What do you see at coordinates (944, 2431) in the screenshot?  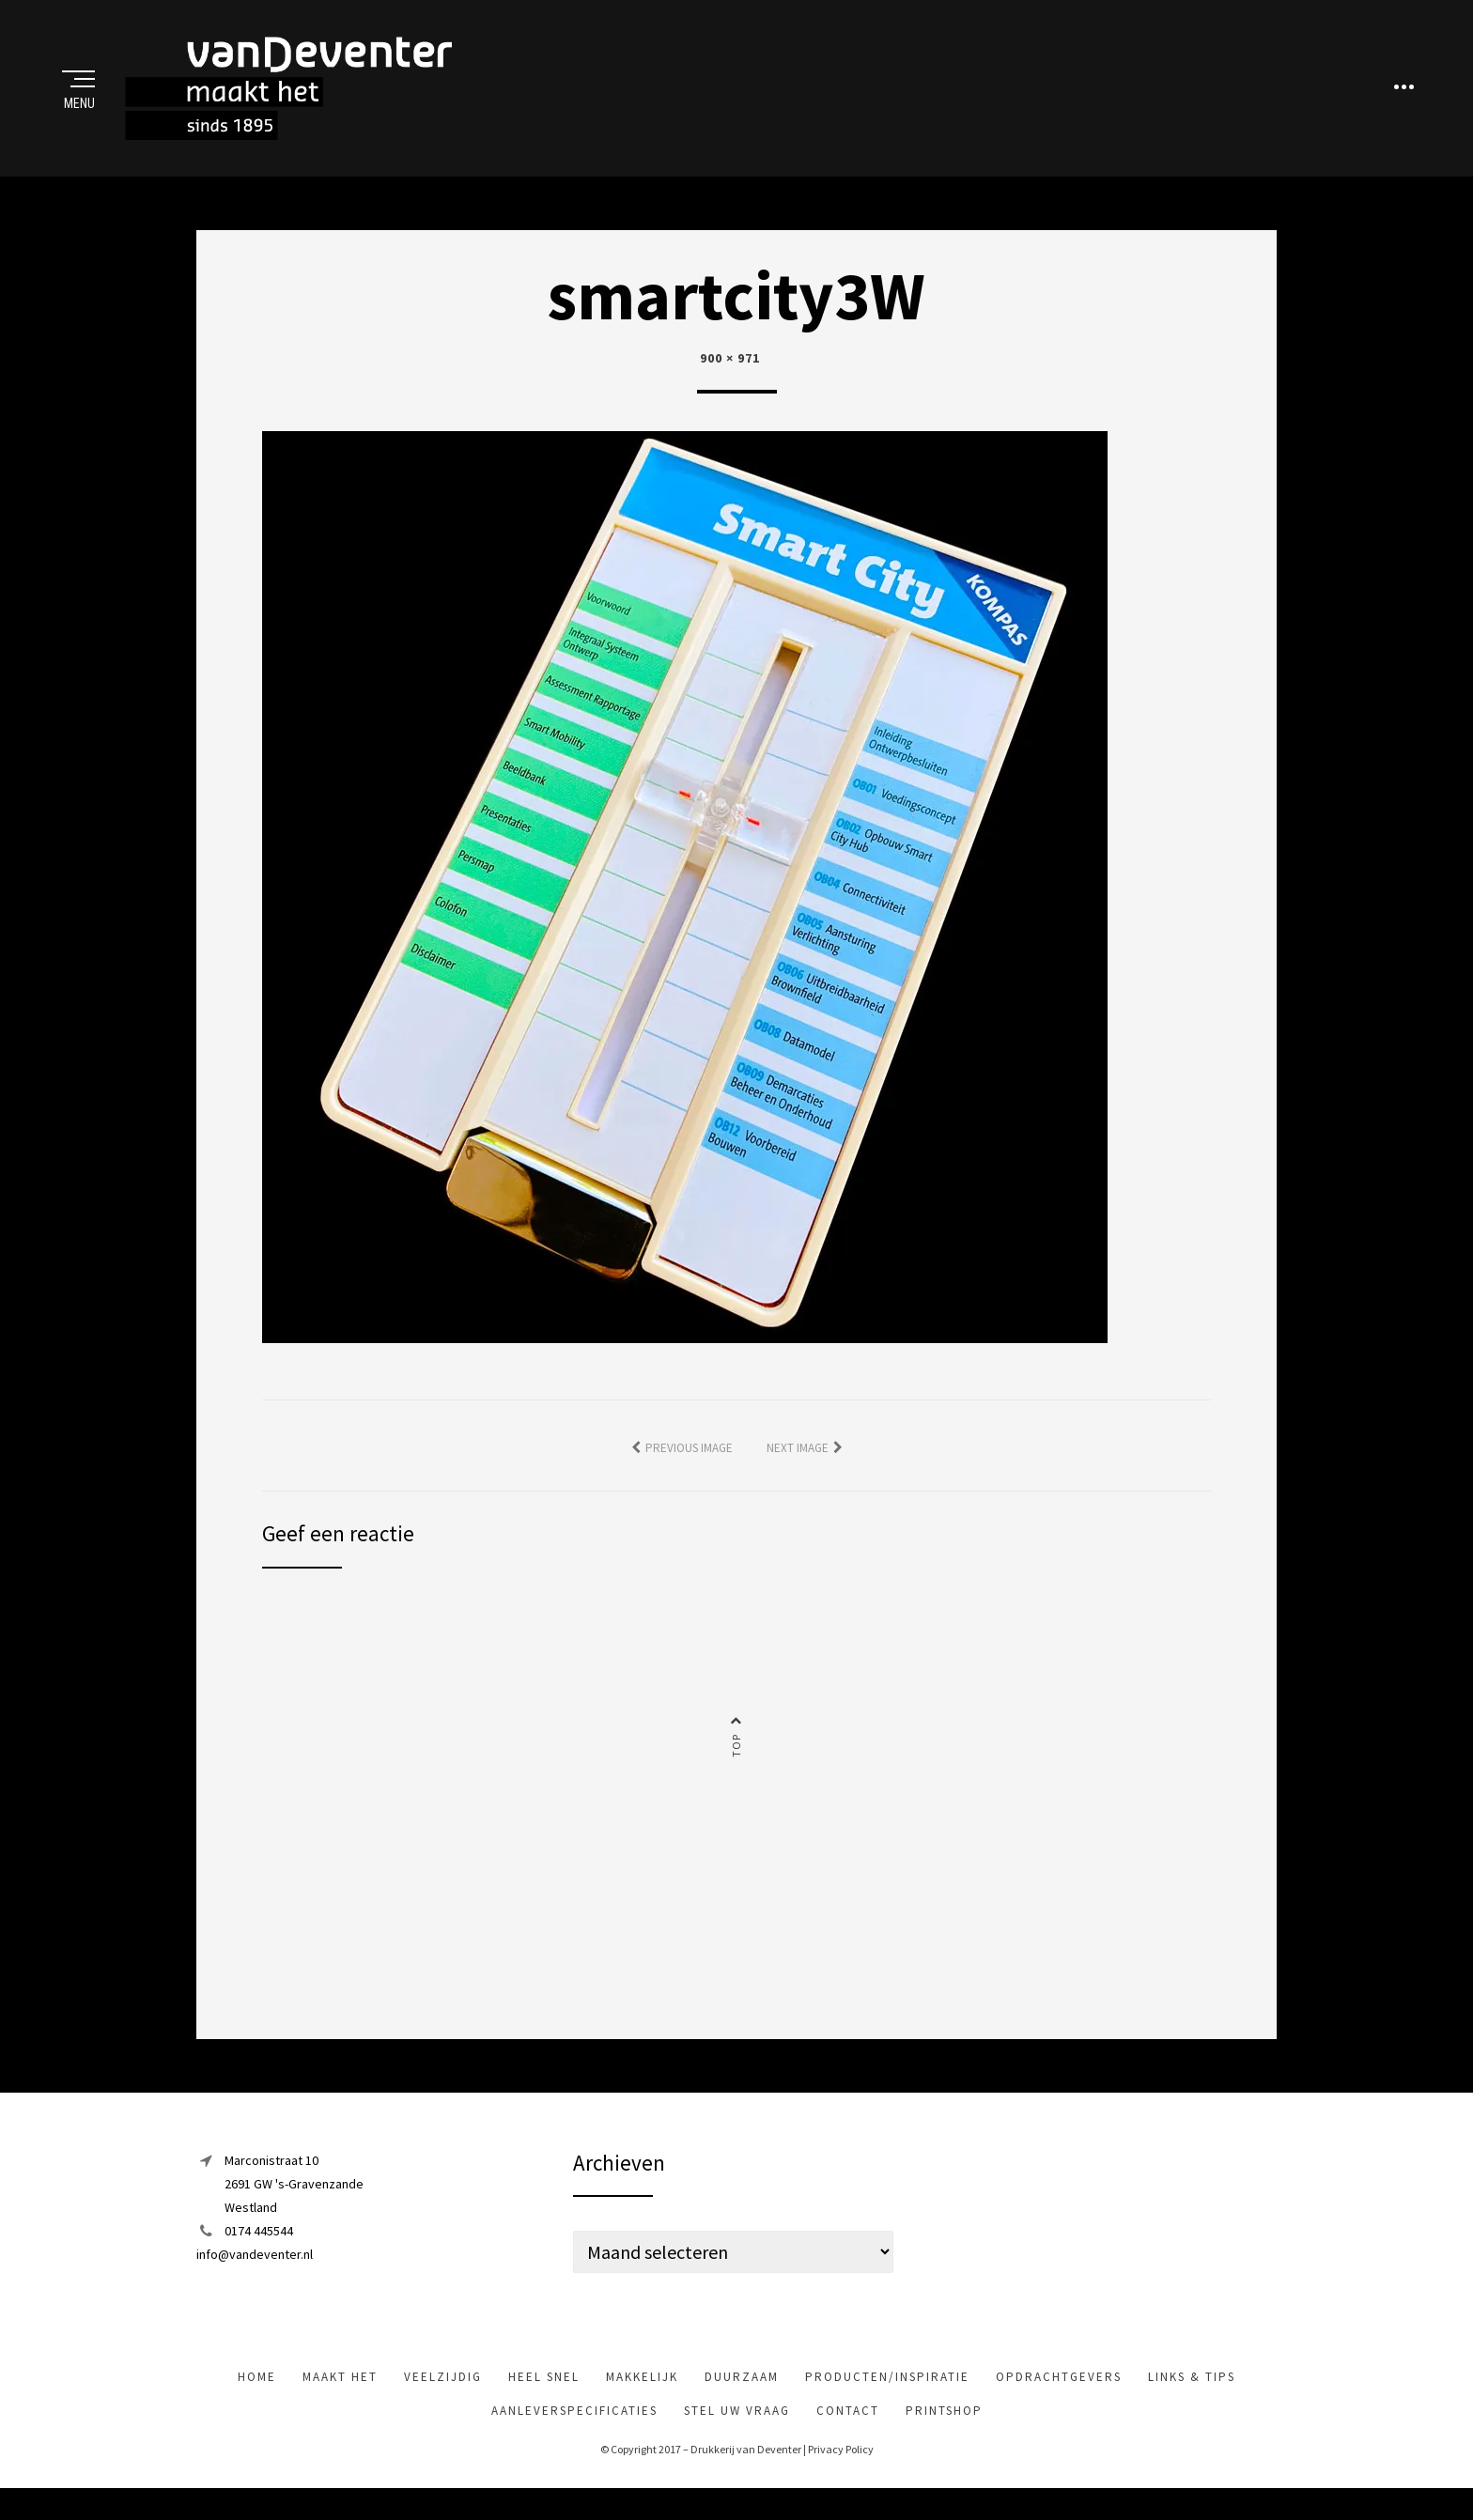 I see `Printshop` at bounding box center [944, 2431].